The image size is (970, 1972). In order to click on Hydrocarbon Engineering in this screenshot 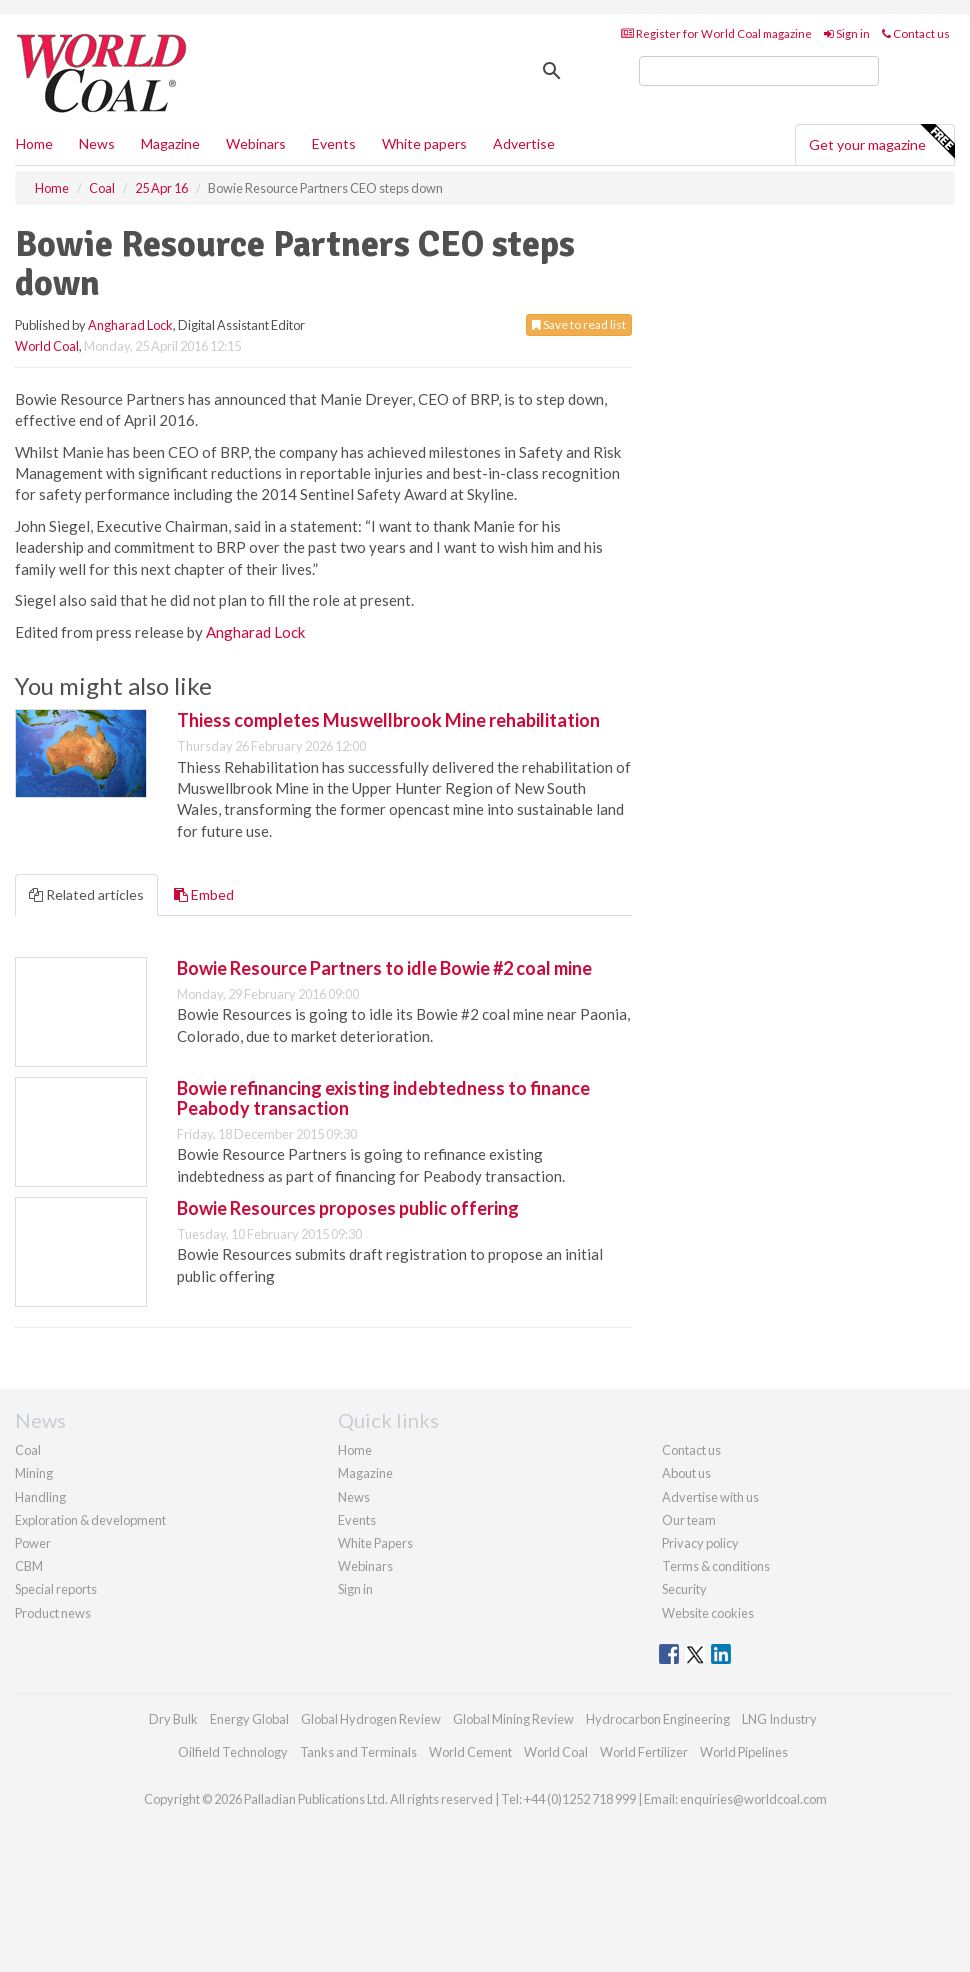, I will do `click(658, 1719)`.